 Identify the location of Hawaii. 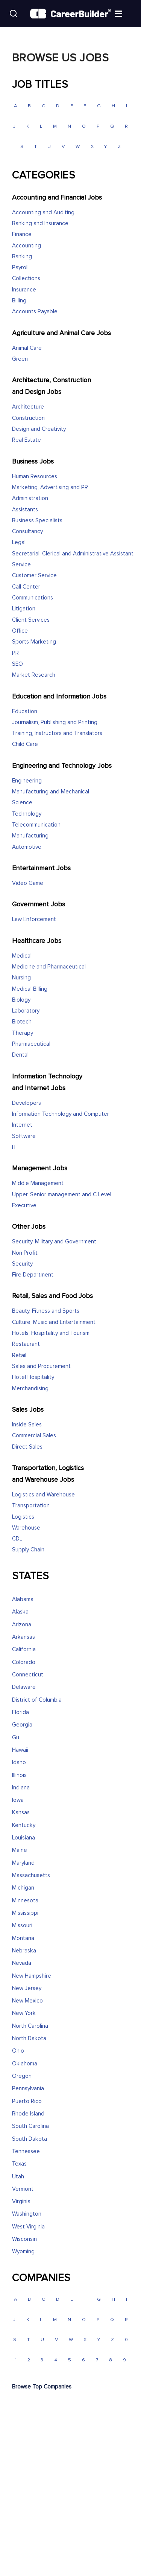
(20, 1750).